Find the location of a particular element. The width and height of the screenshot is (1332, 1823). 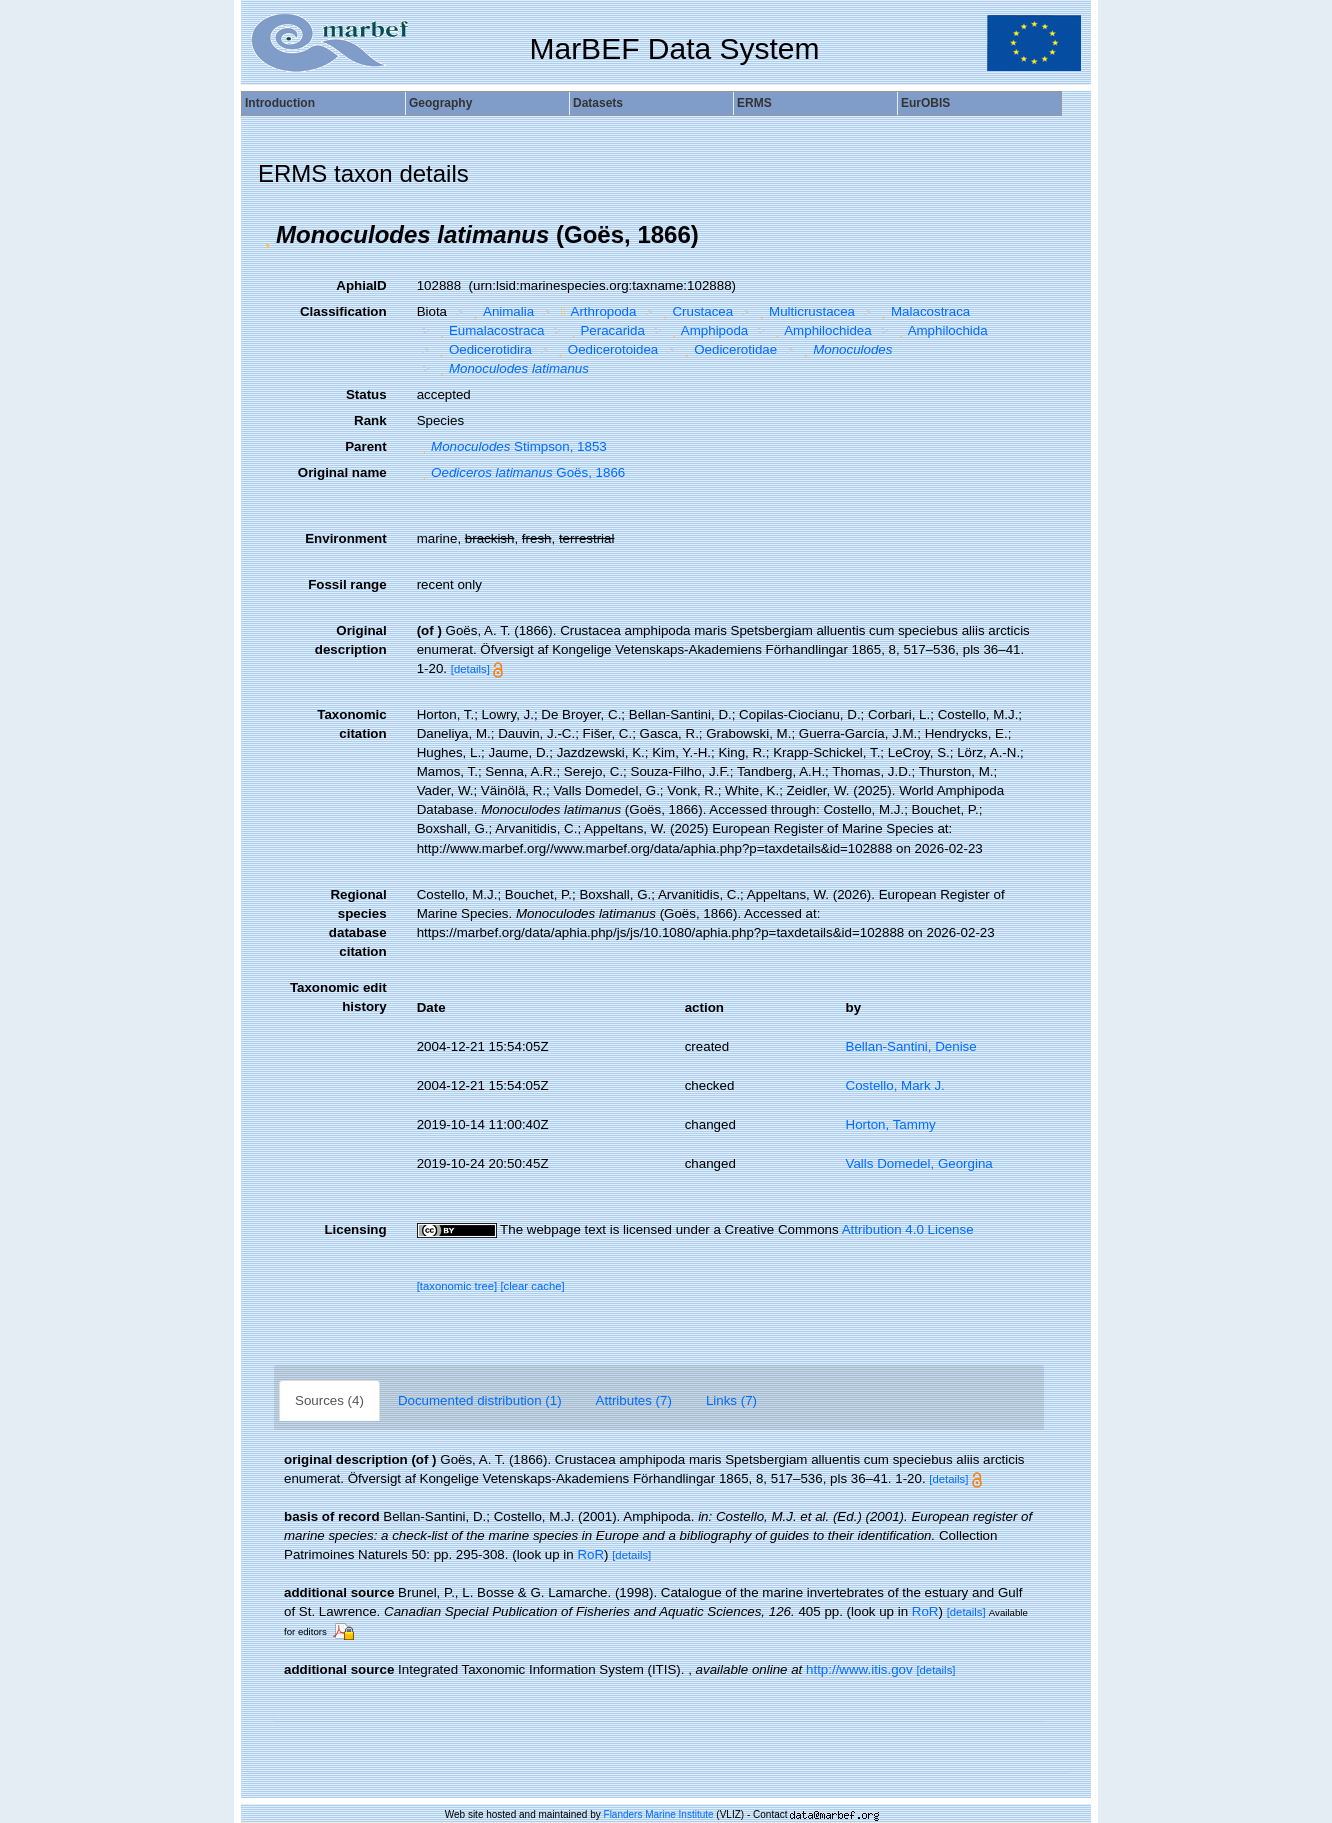

Costello, Mark J. is located at coordinates (895, 1085).